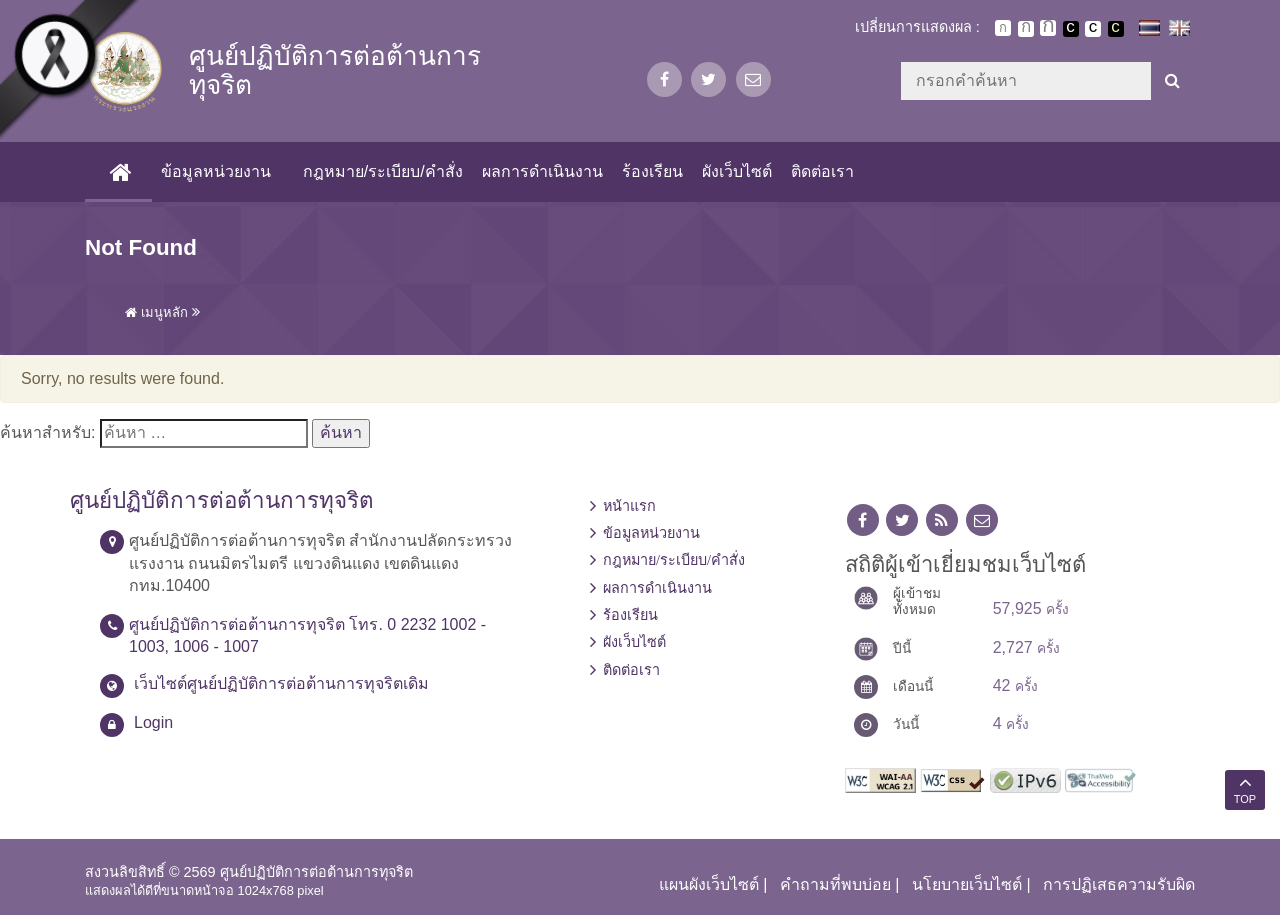 The height and width of the screenshot is (915, 1280). I want to click on หน้าแรก, so click(629, 506).